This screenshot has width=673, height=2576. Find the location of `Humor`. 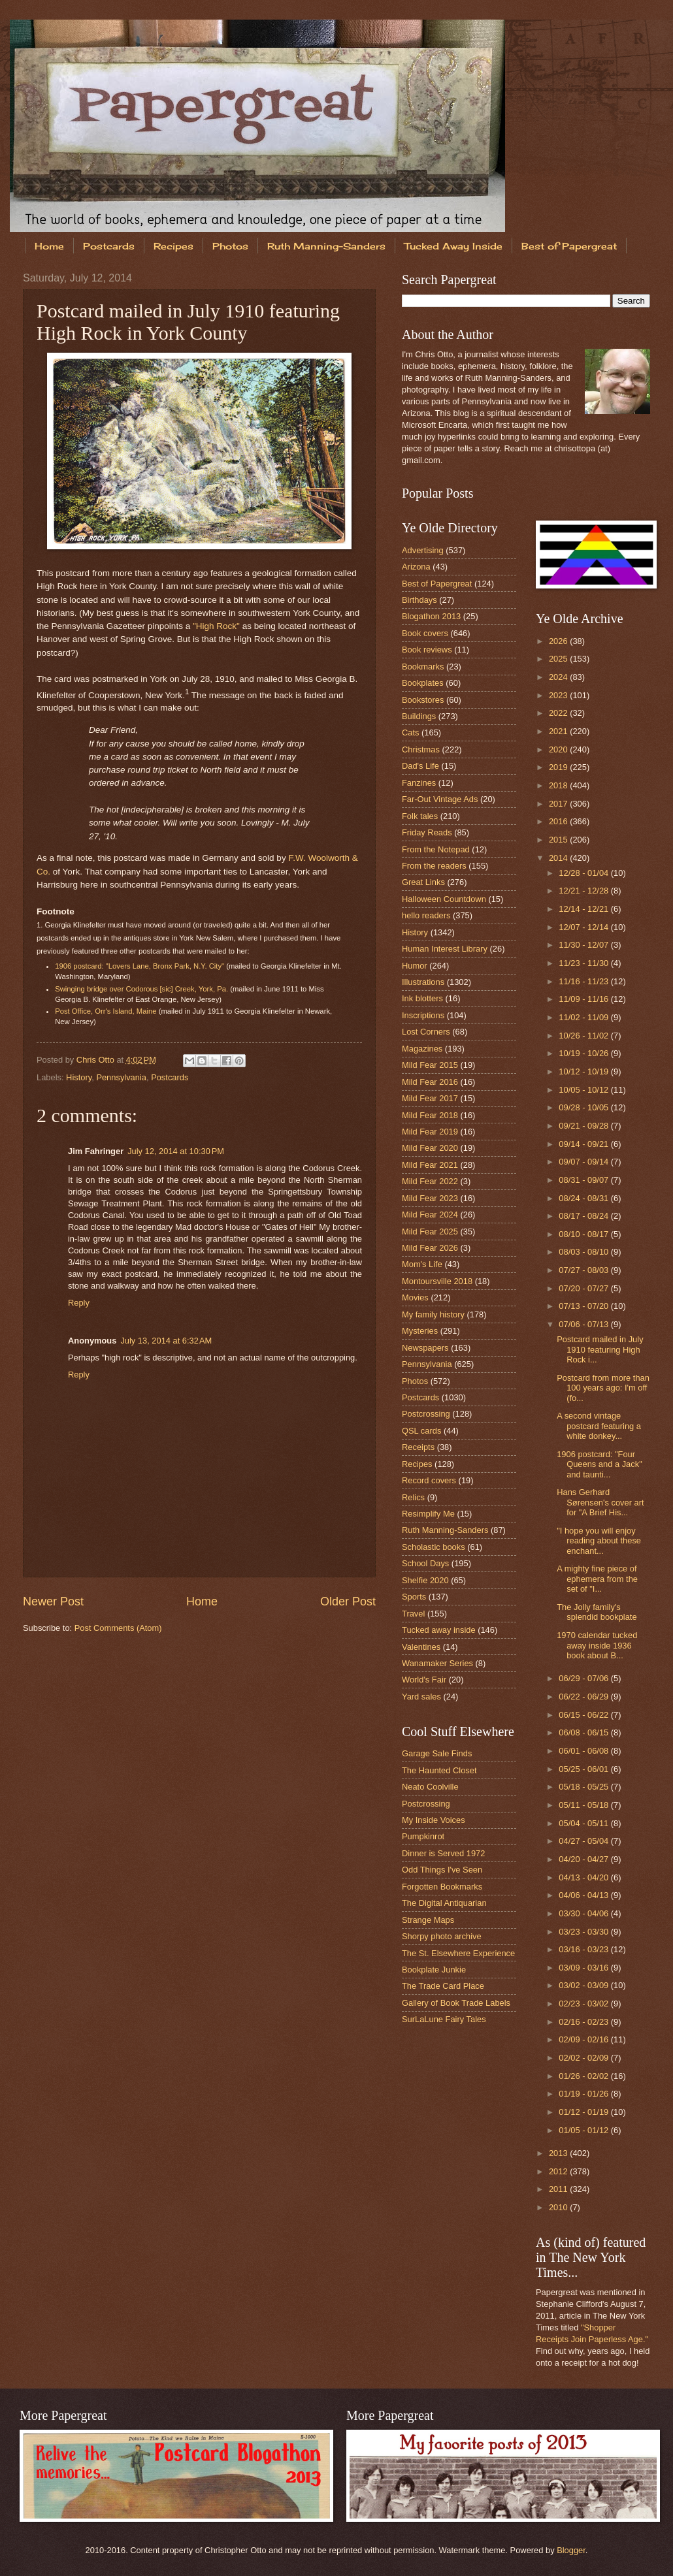

Humor is located at coordinates (414, 966).